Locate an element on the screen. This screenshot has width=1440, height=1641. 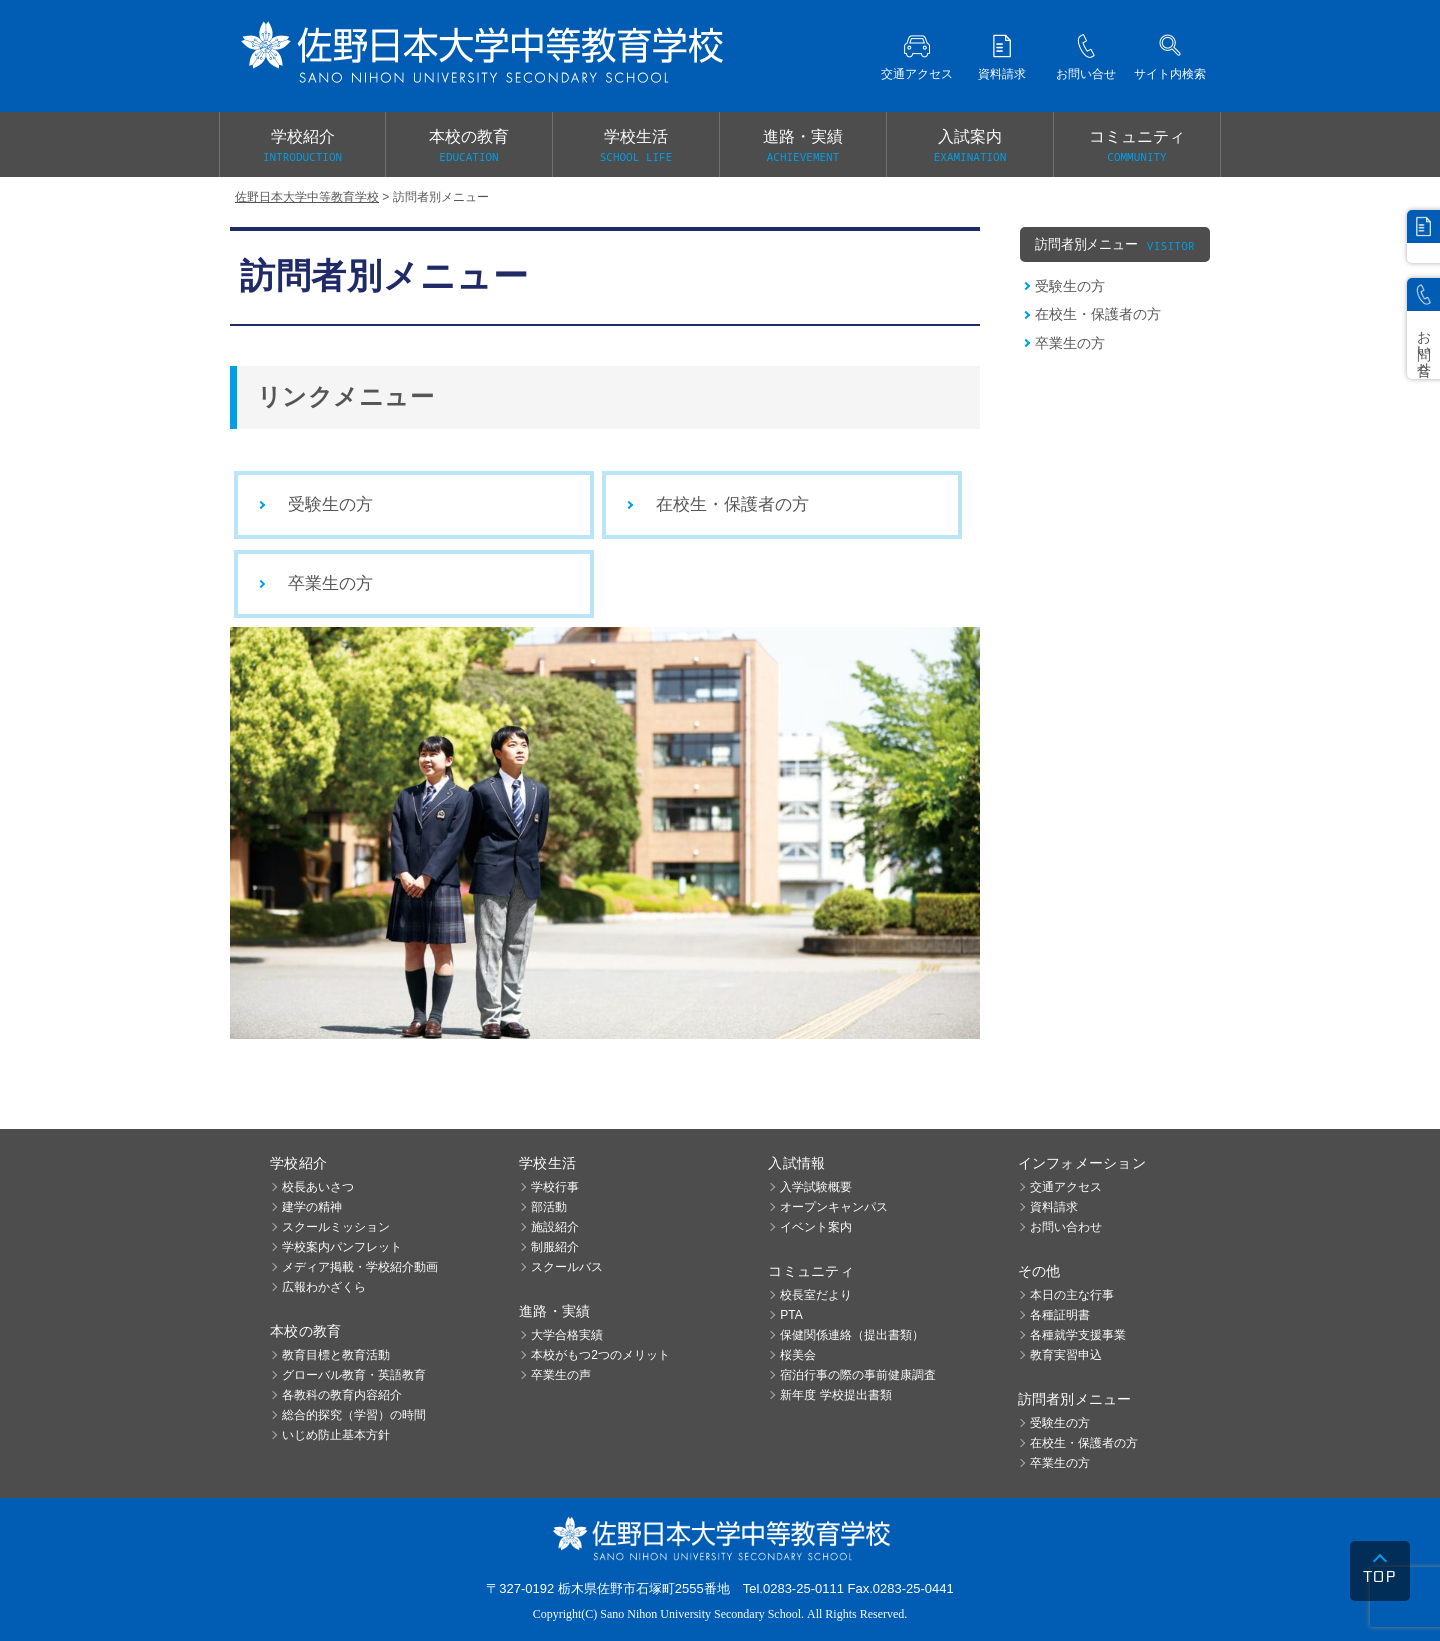
部活動 is located at coordinates (549, 1207).